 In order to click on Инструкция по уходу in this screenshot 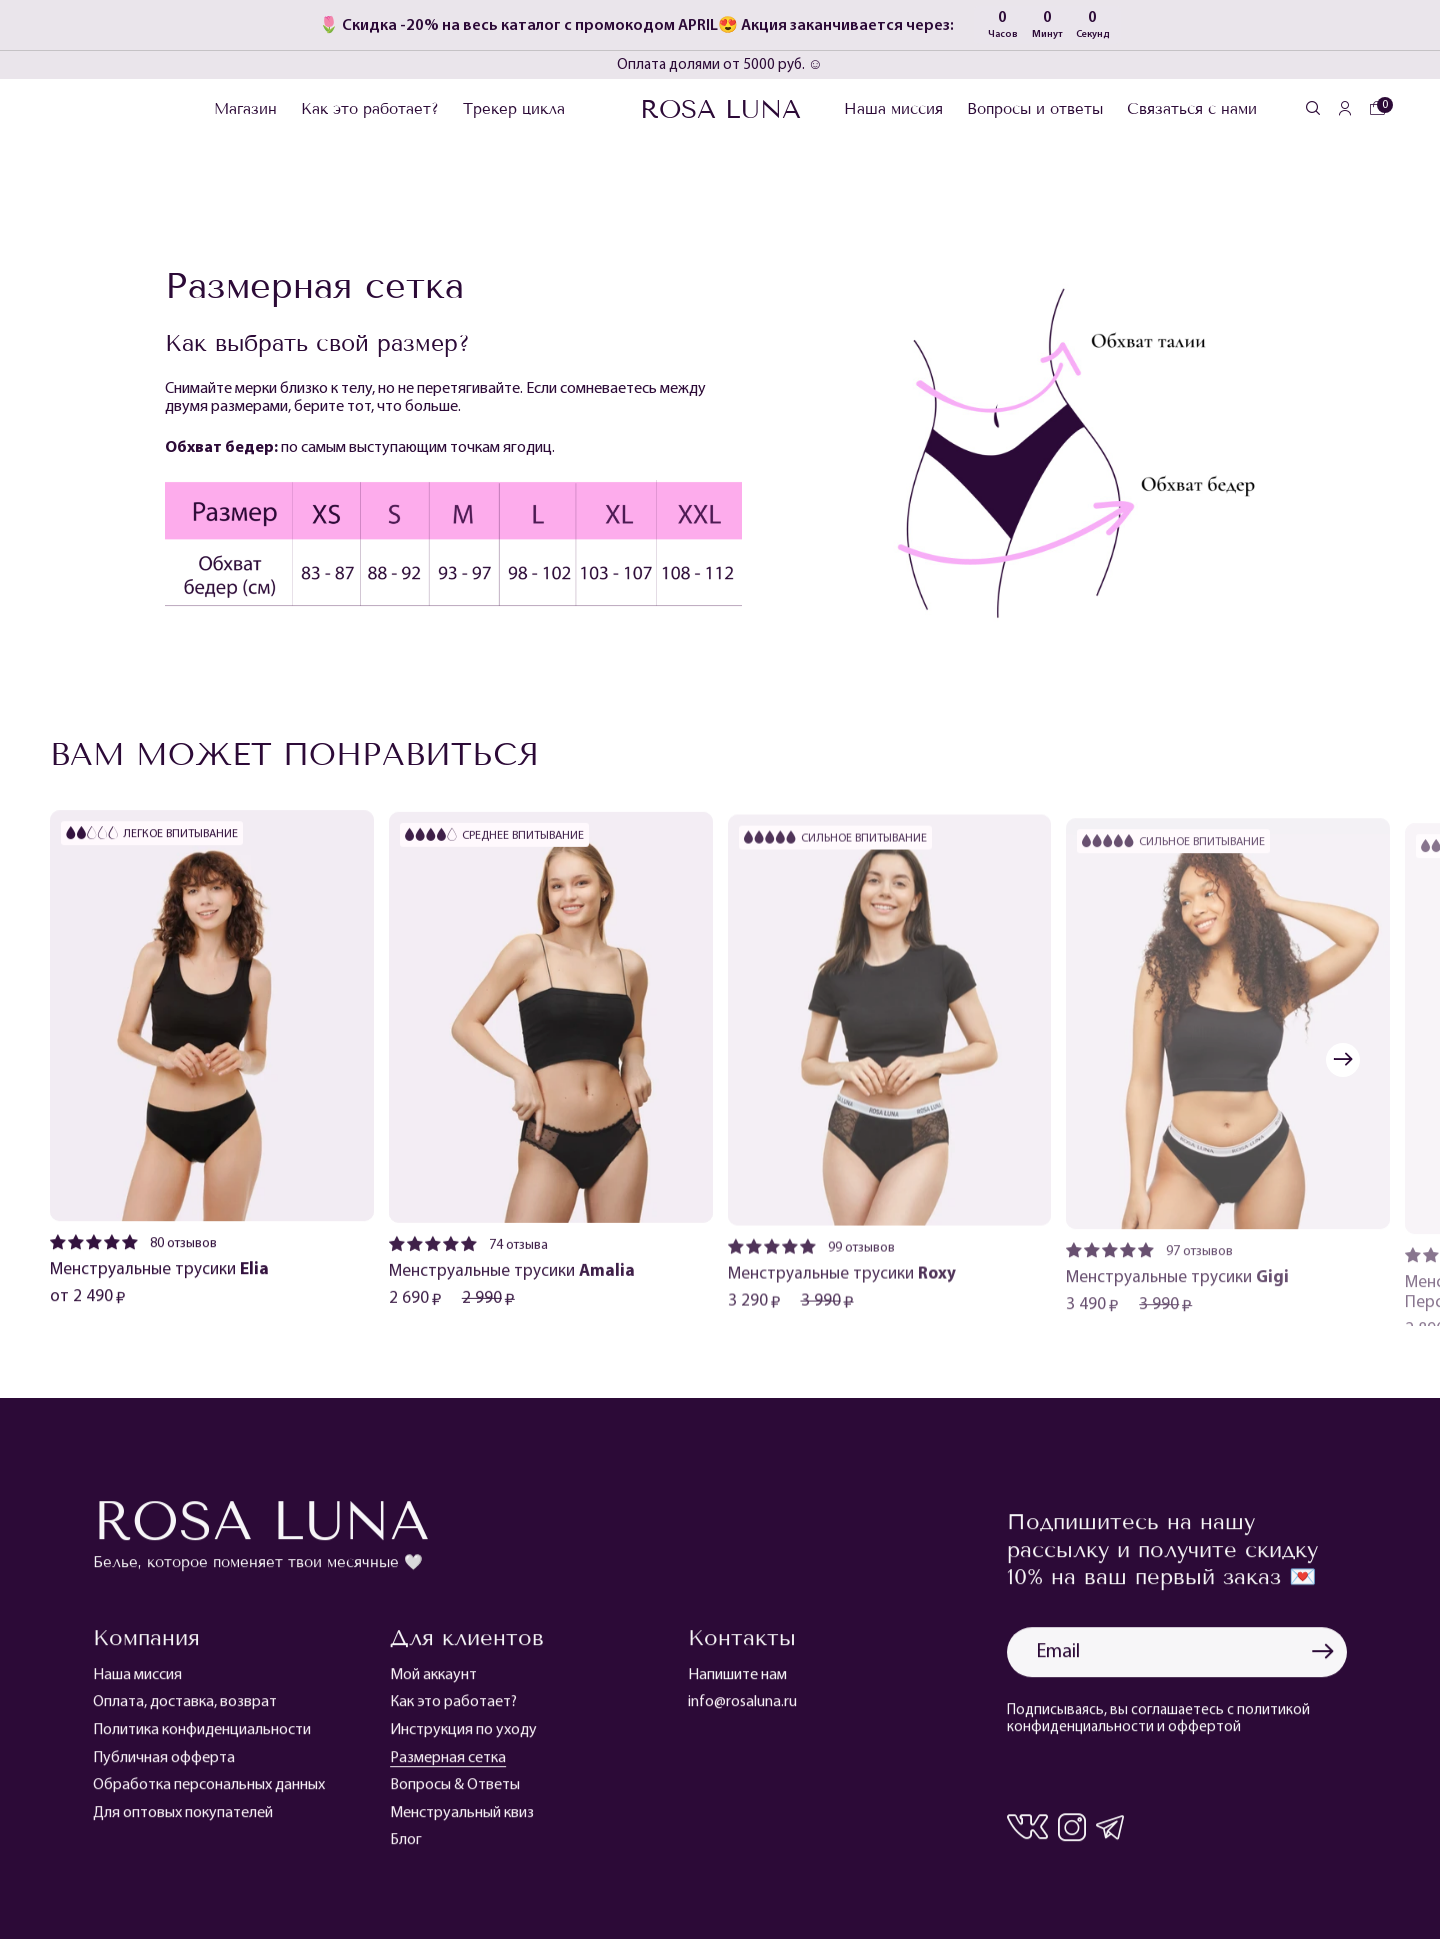, I will do `click(463, 1738)`.